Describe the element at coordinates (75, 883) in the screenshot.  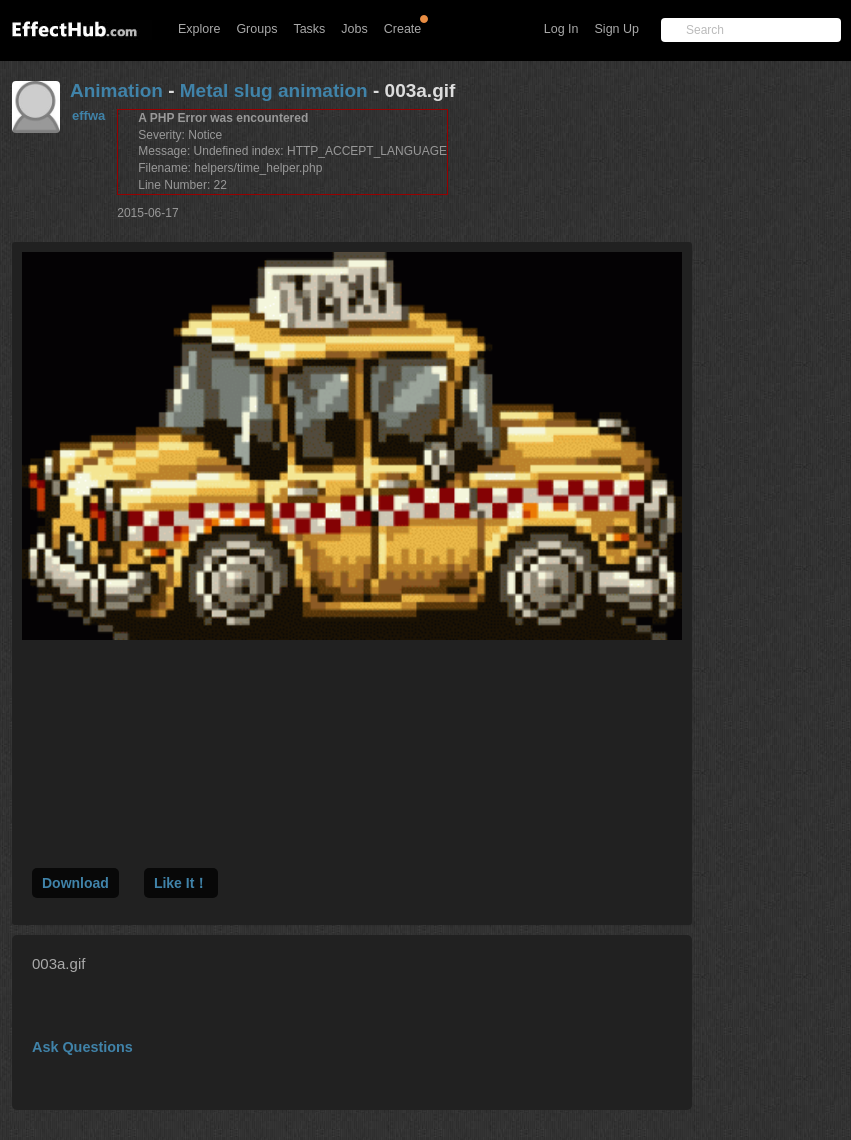
I see `Download` at that location.